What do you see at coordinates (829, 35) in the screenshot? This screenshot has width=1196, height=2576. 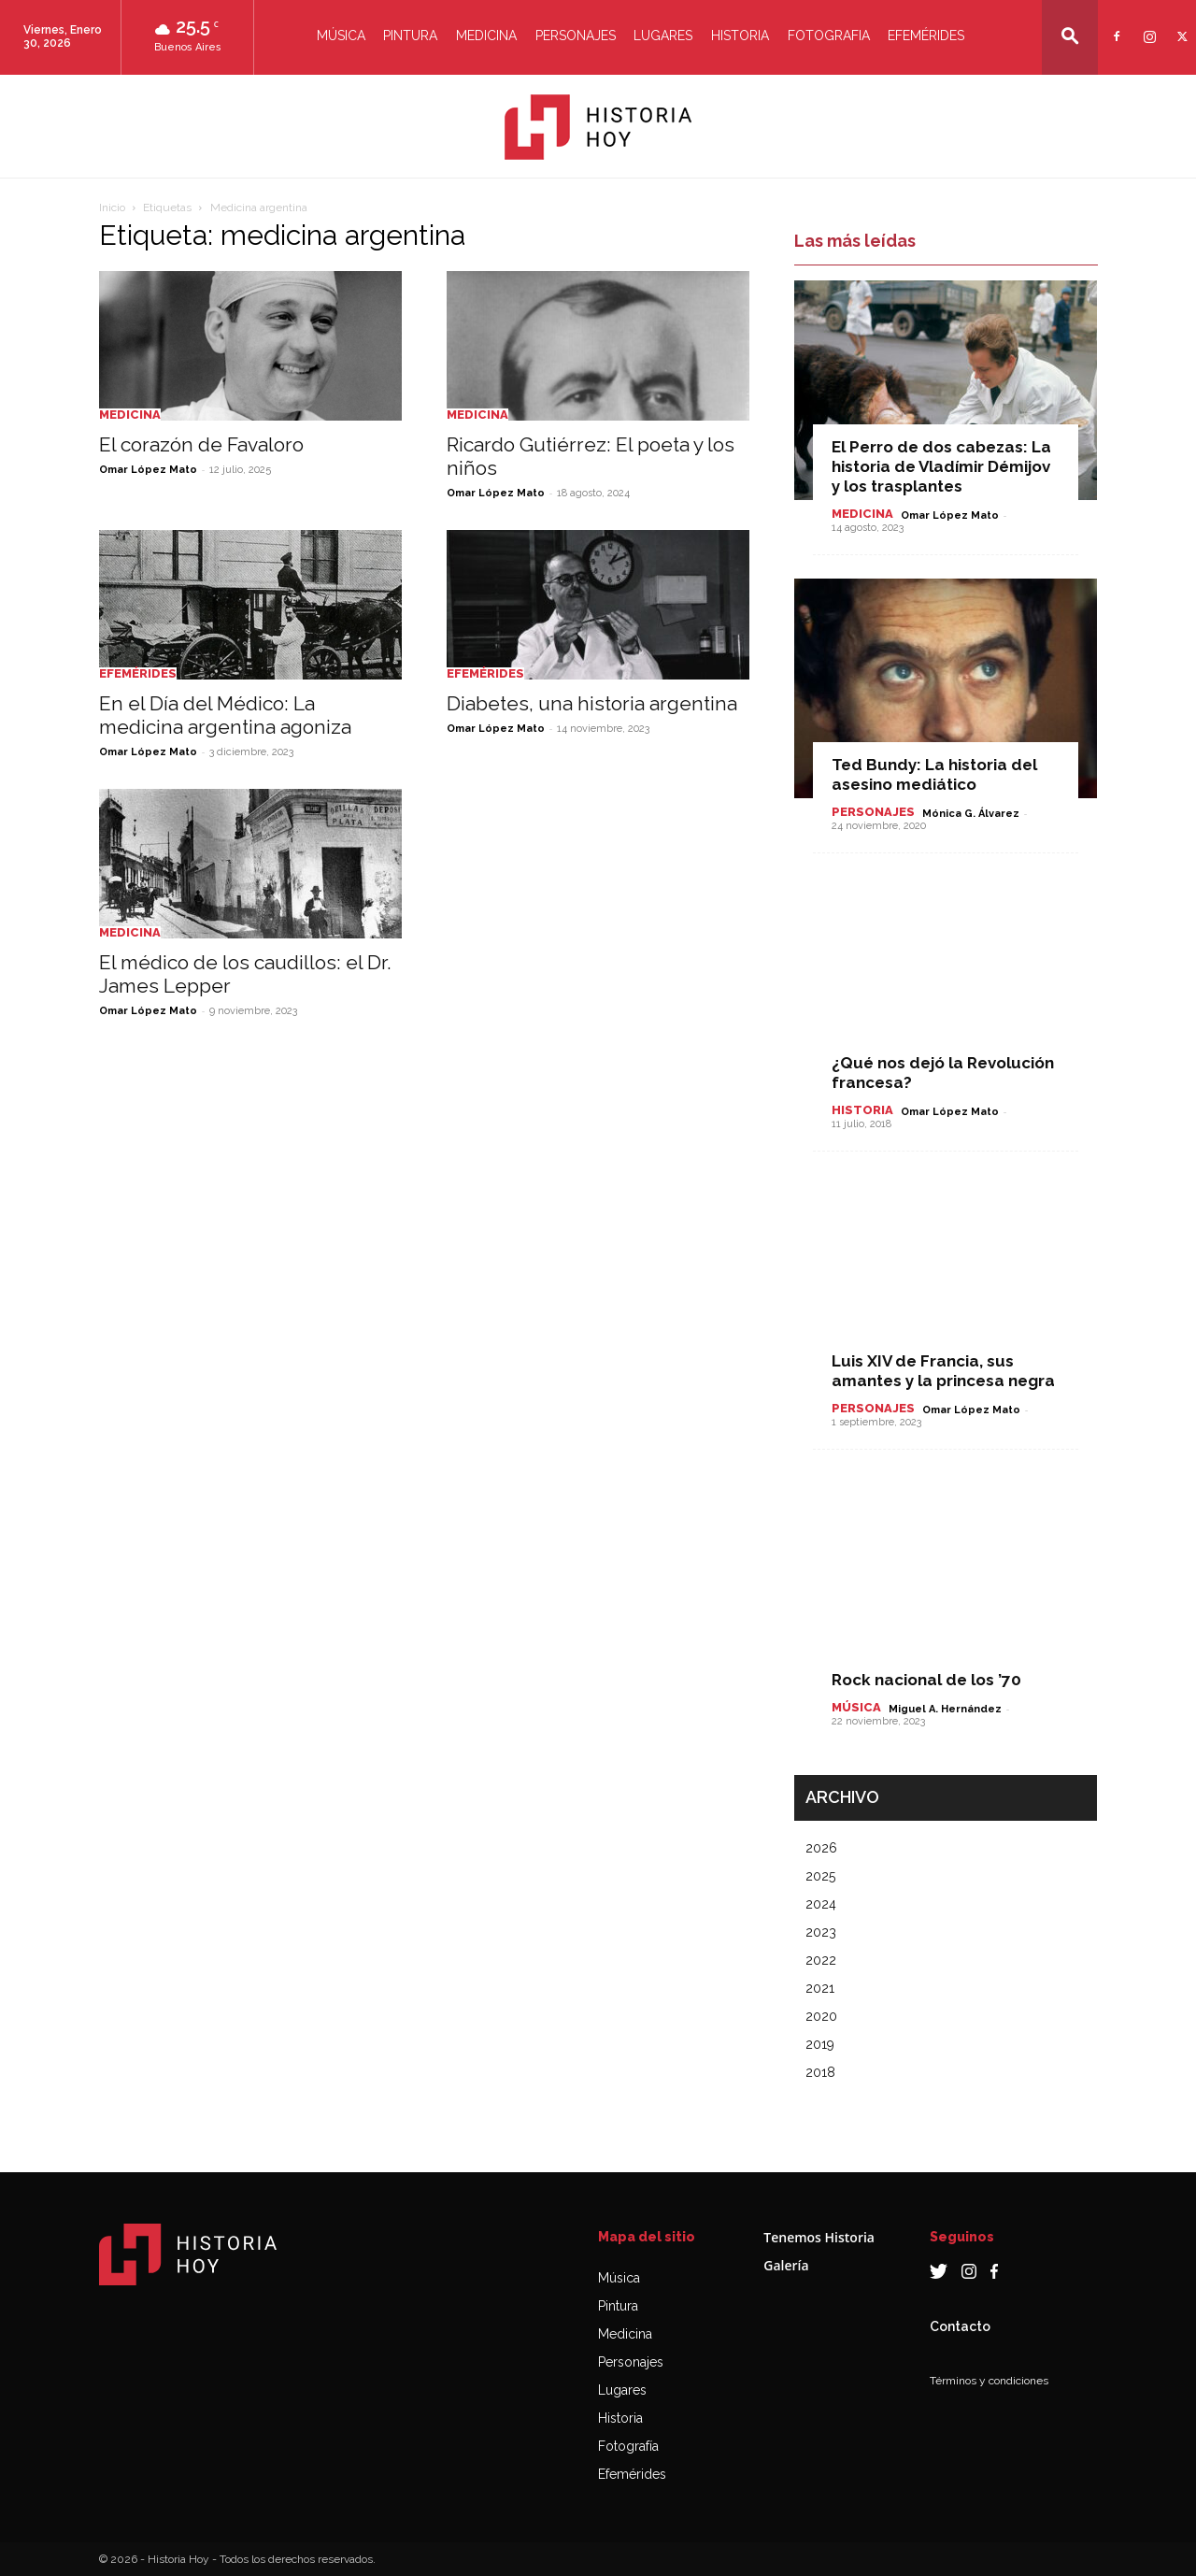 I see `Fotografia` at bounding box center [829, 35].